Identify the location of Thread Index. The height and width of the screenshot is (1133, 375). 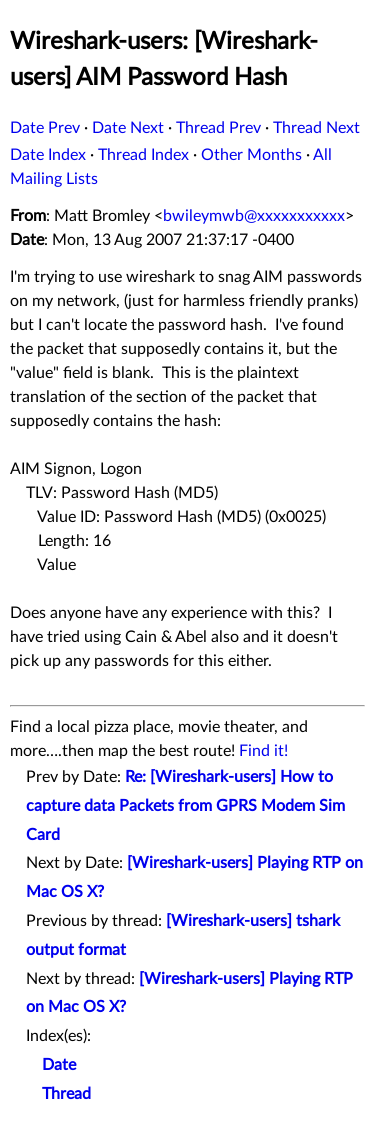
(143, 155).